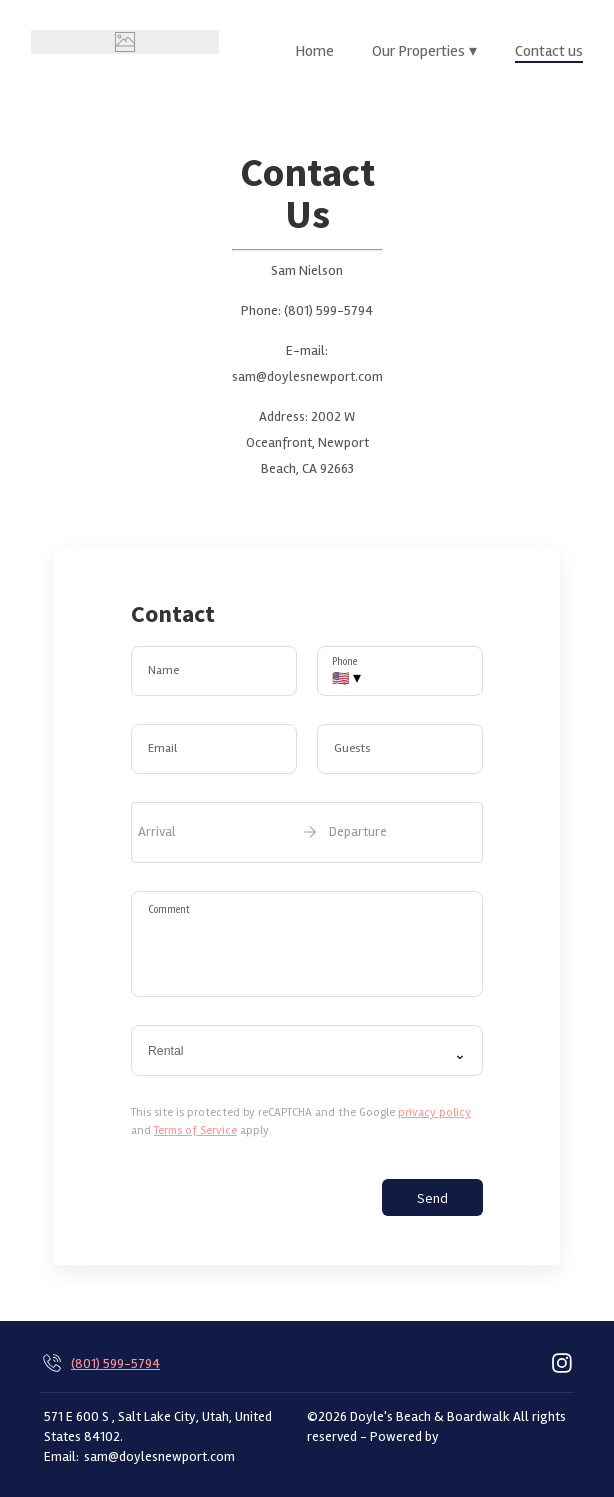  I want to click on privacy policy, so click(434, 1112).